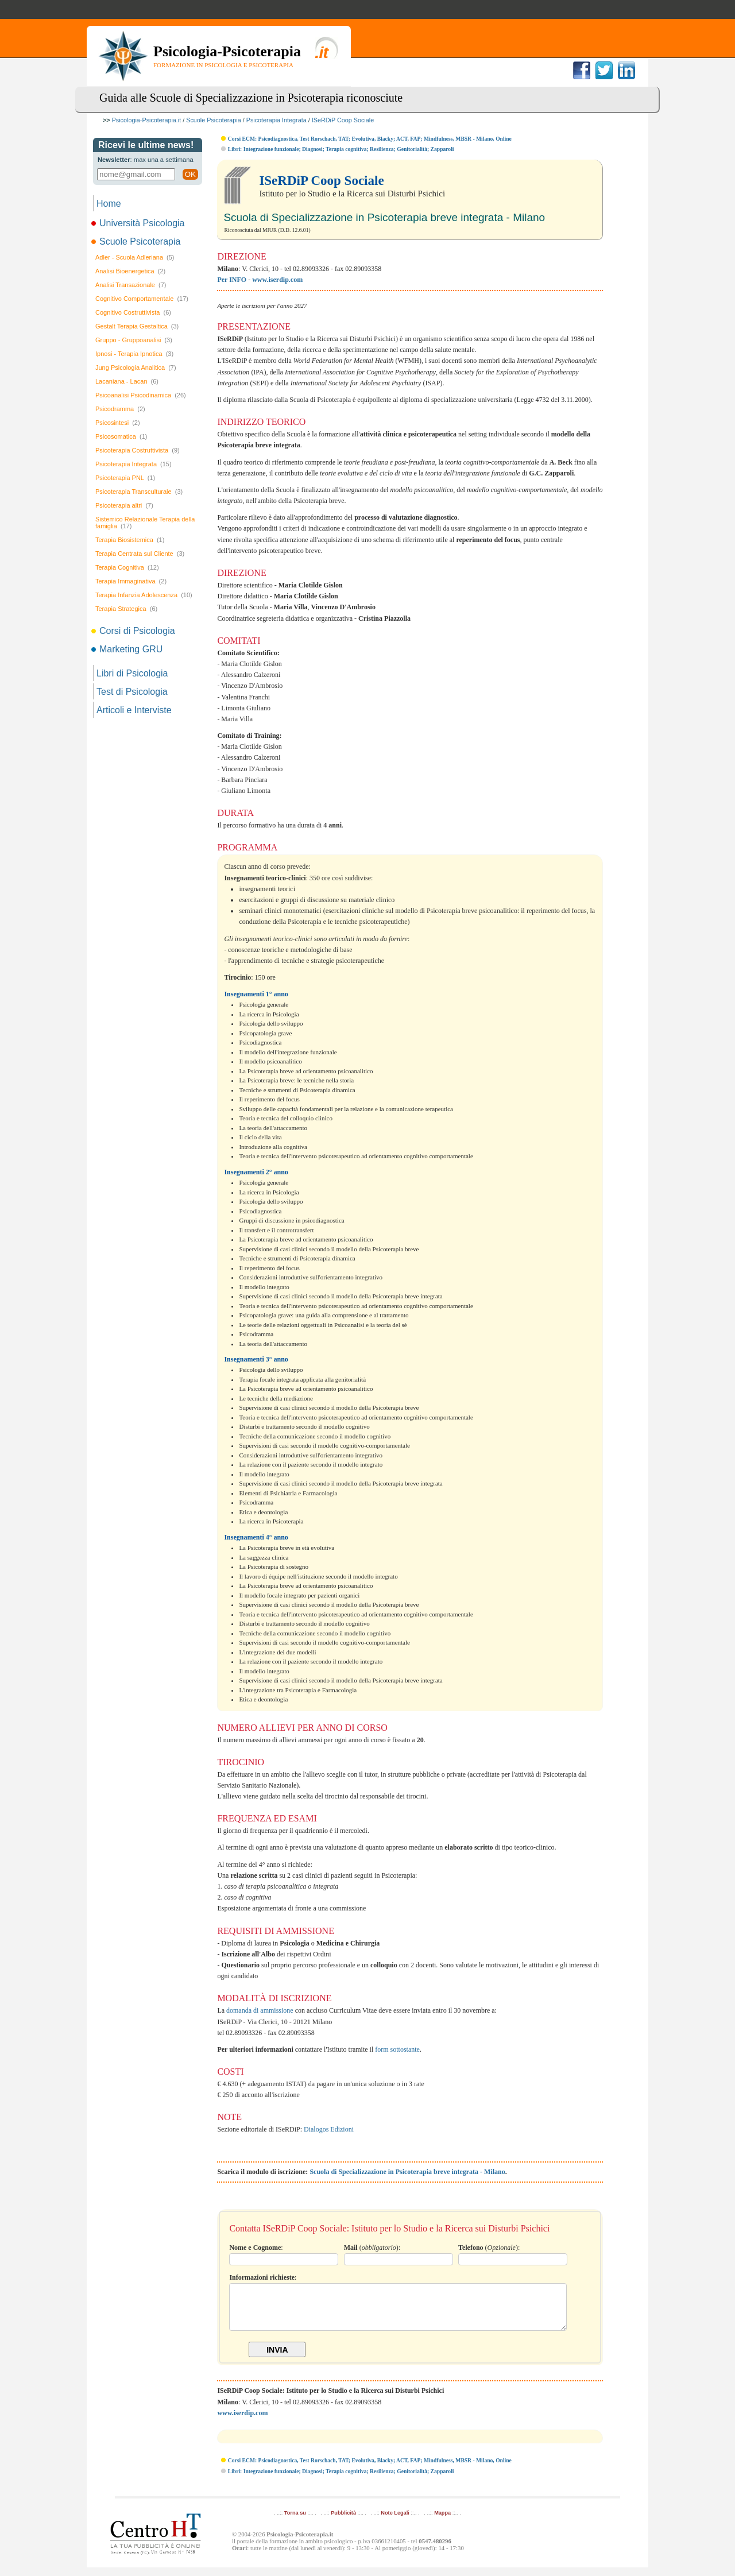 The image size is (735, 2576). I want to click on Ipnosi - Terapia Ipnotica, so click(134, 353).